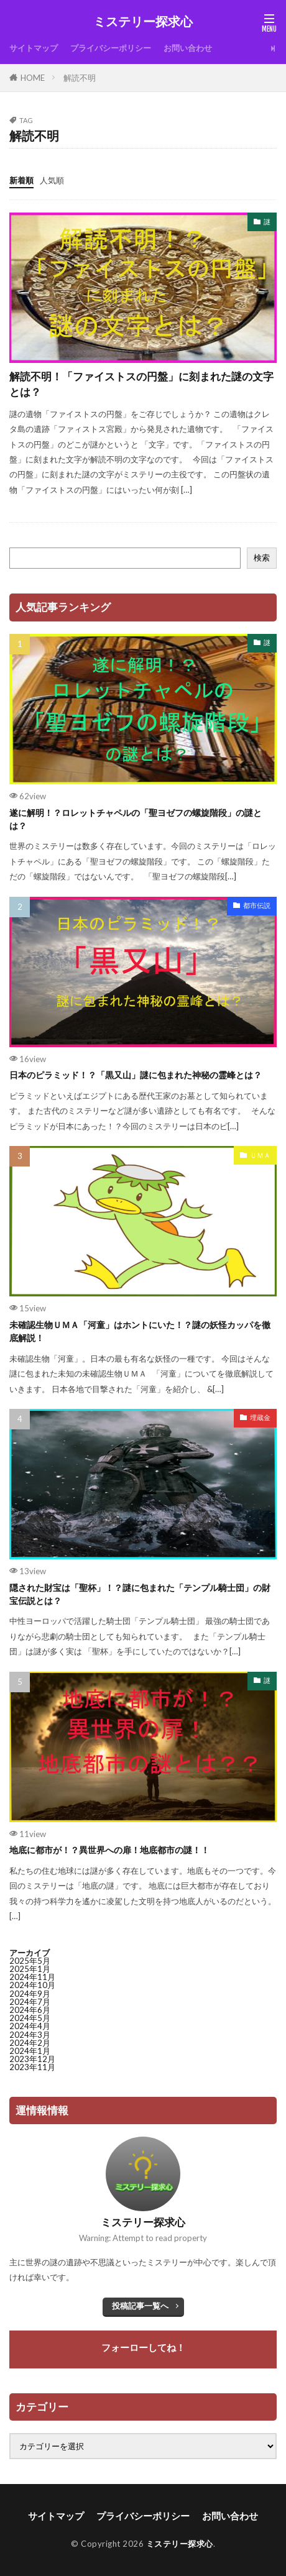 Image resolution: width=286 pixels, height=2576 pixels. What do you see at coordinates (110, 48) in the screenshot?
I see `プライバシーポリシー` at bounding box center [110, 48].